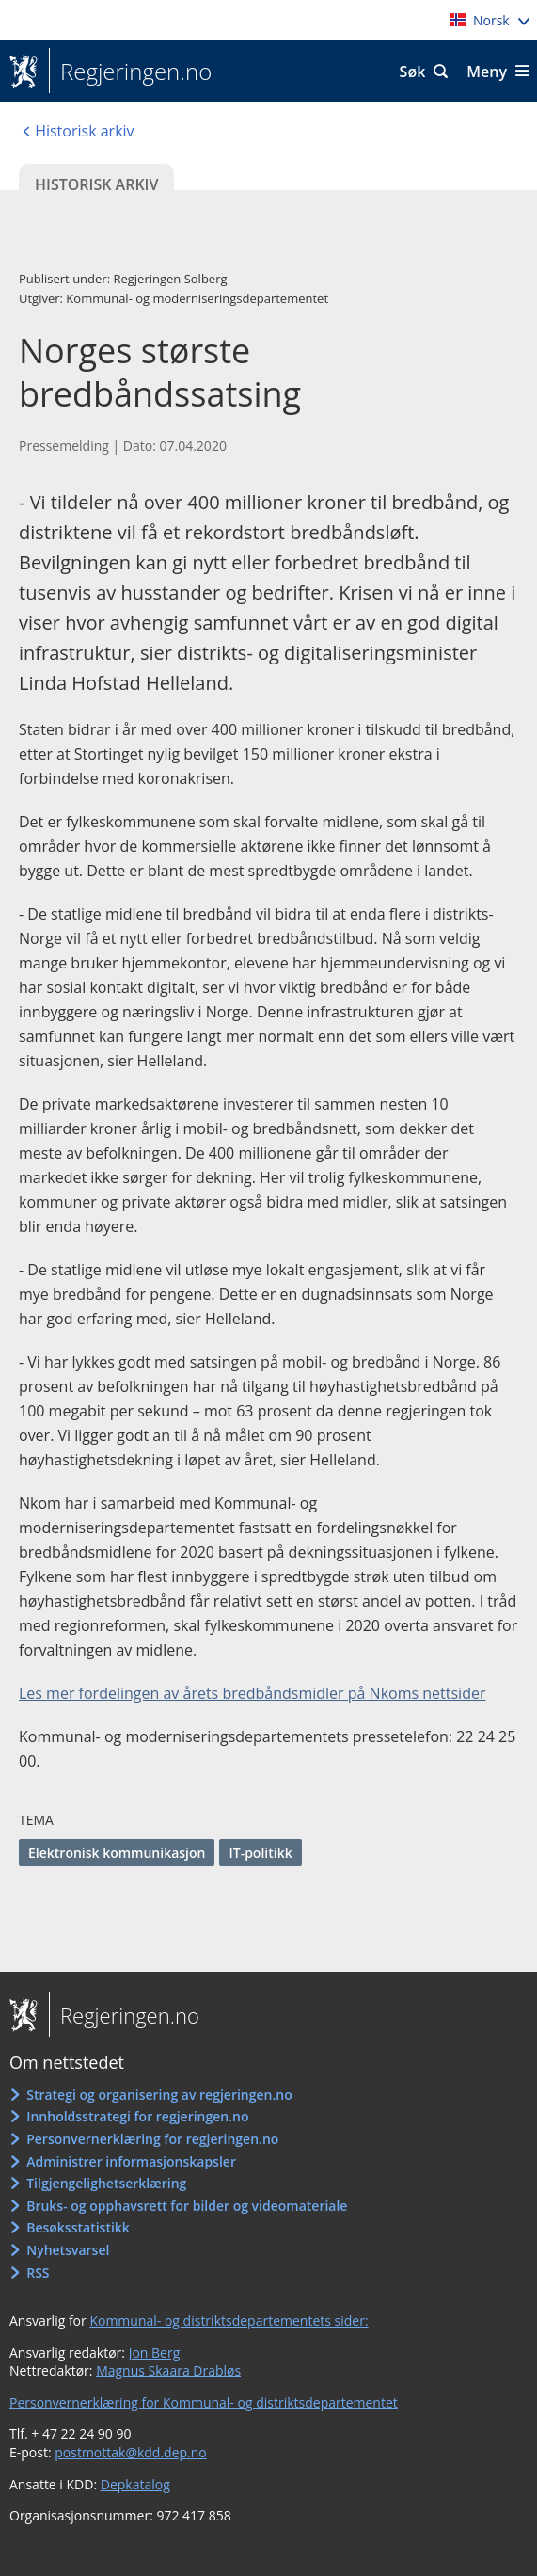 Image resolution: width=537 pixels, height=2576 pixels. What do you see at coordinates (413, 71) in the screenshot?
I see `Søk` at bounding box center [413, 71].